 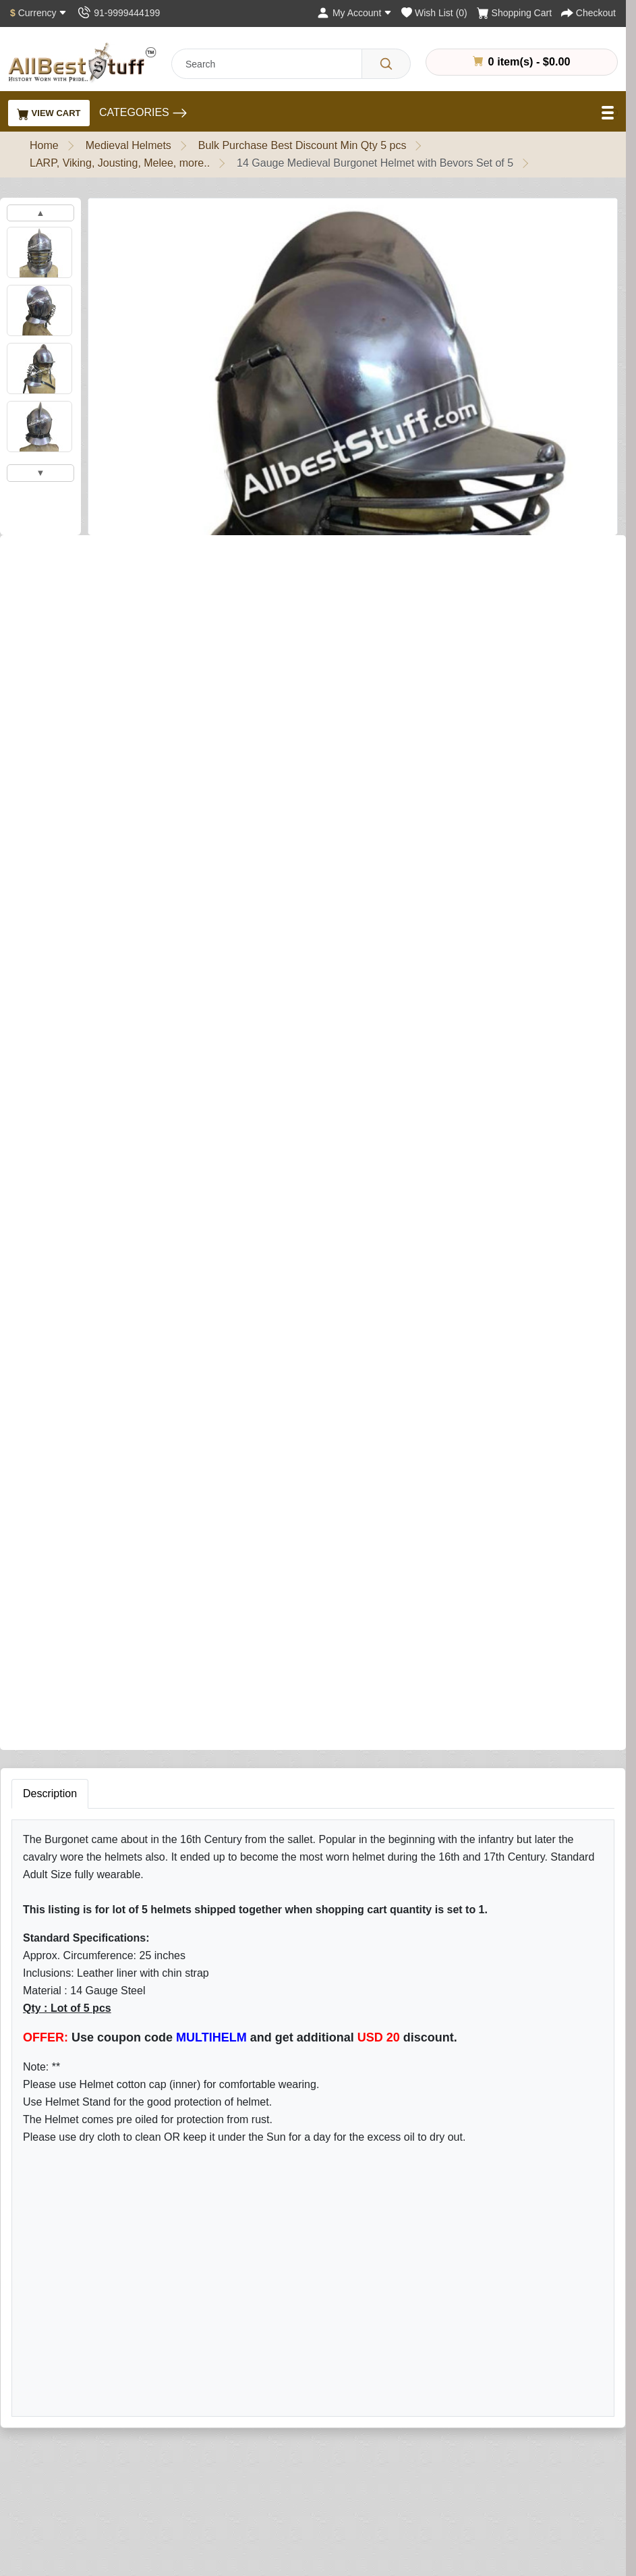 I want to click on [AllbestStuff.com Logo], so click(x=82, y=62).